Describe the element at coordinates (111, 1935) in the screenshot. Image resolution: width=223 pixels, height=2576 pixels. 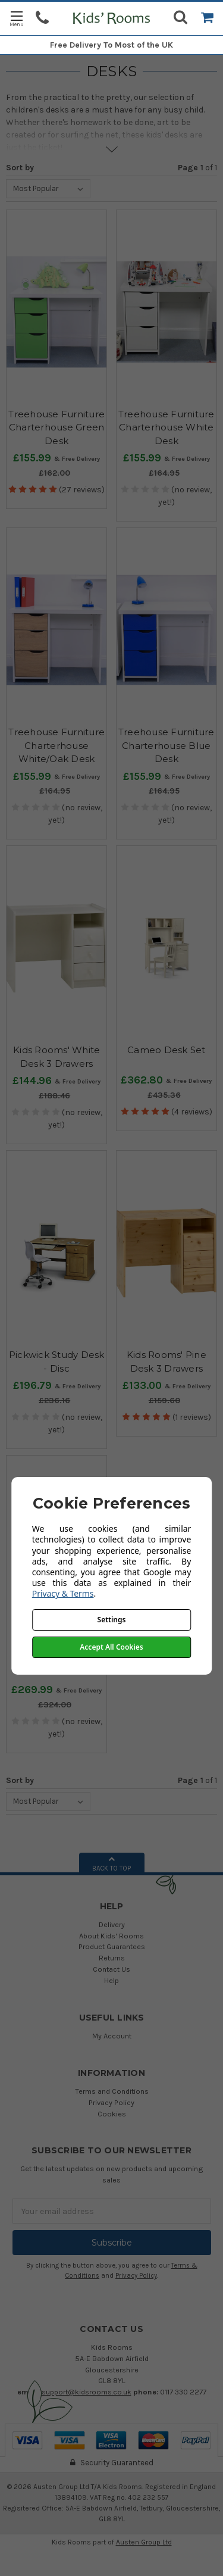
I see `About Kids' Rooms` at that location.